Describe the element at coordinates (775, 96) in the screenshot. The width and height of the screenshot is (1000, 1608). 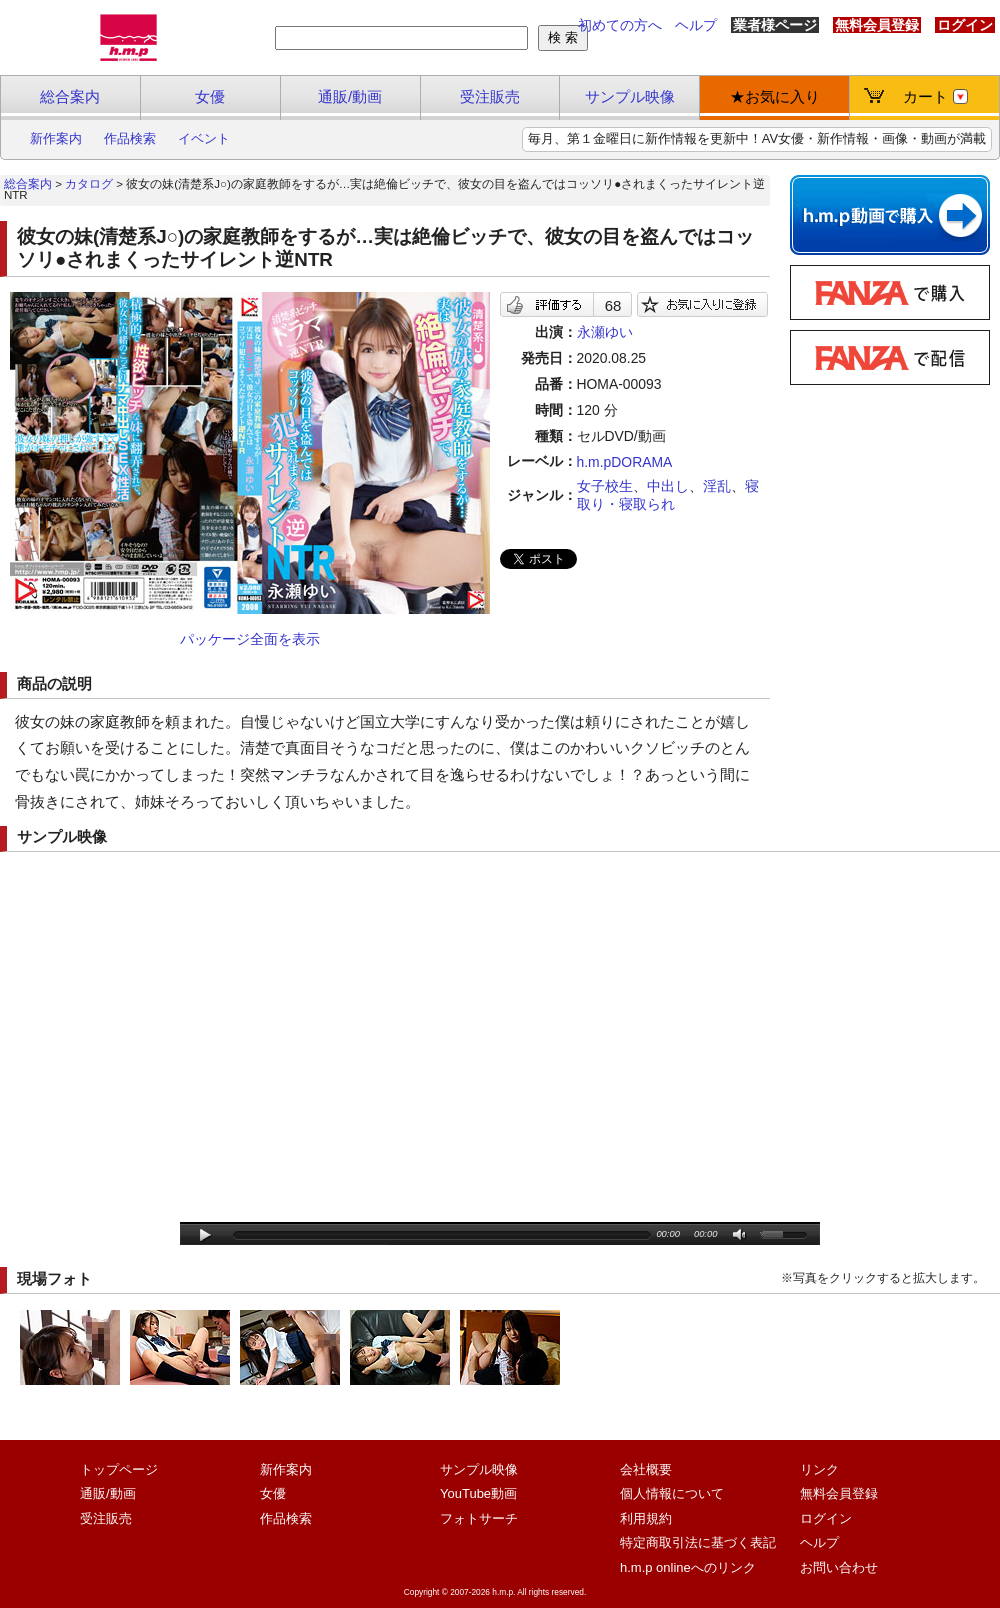
I see `★お気に入り` at that location.